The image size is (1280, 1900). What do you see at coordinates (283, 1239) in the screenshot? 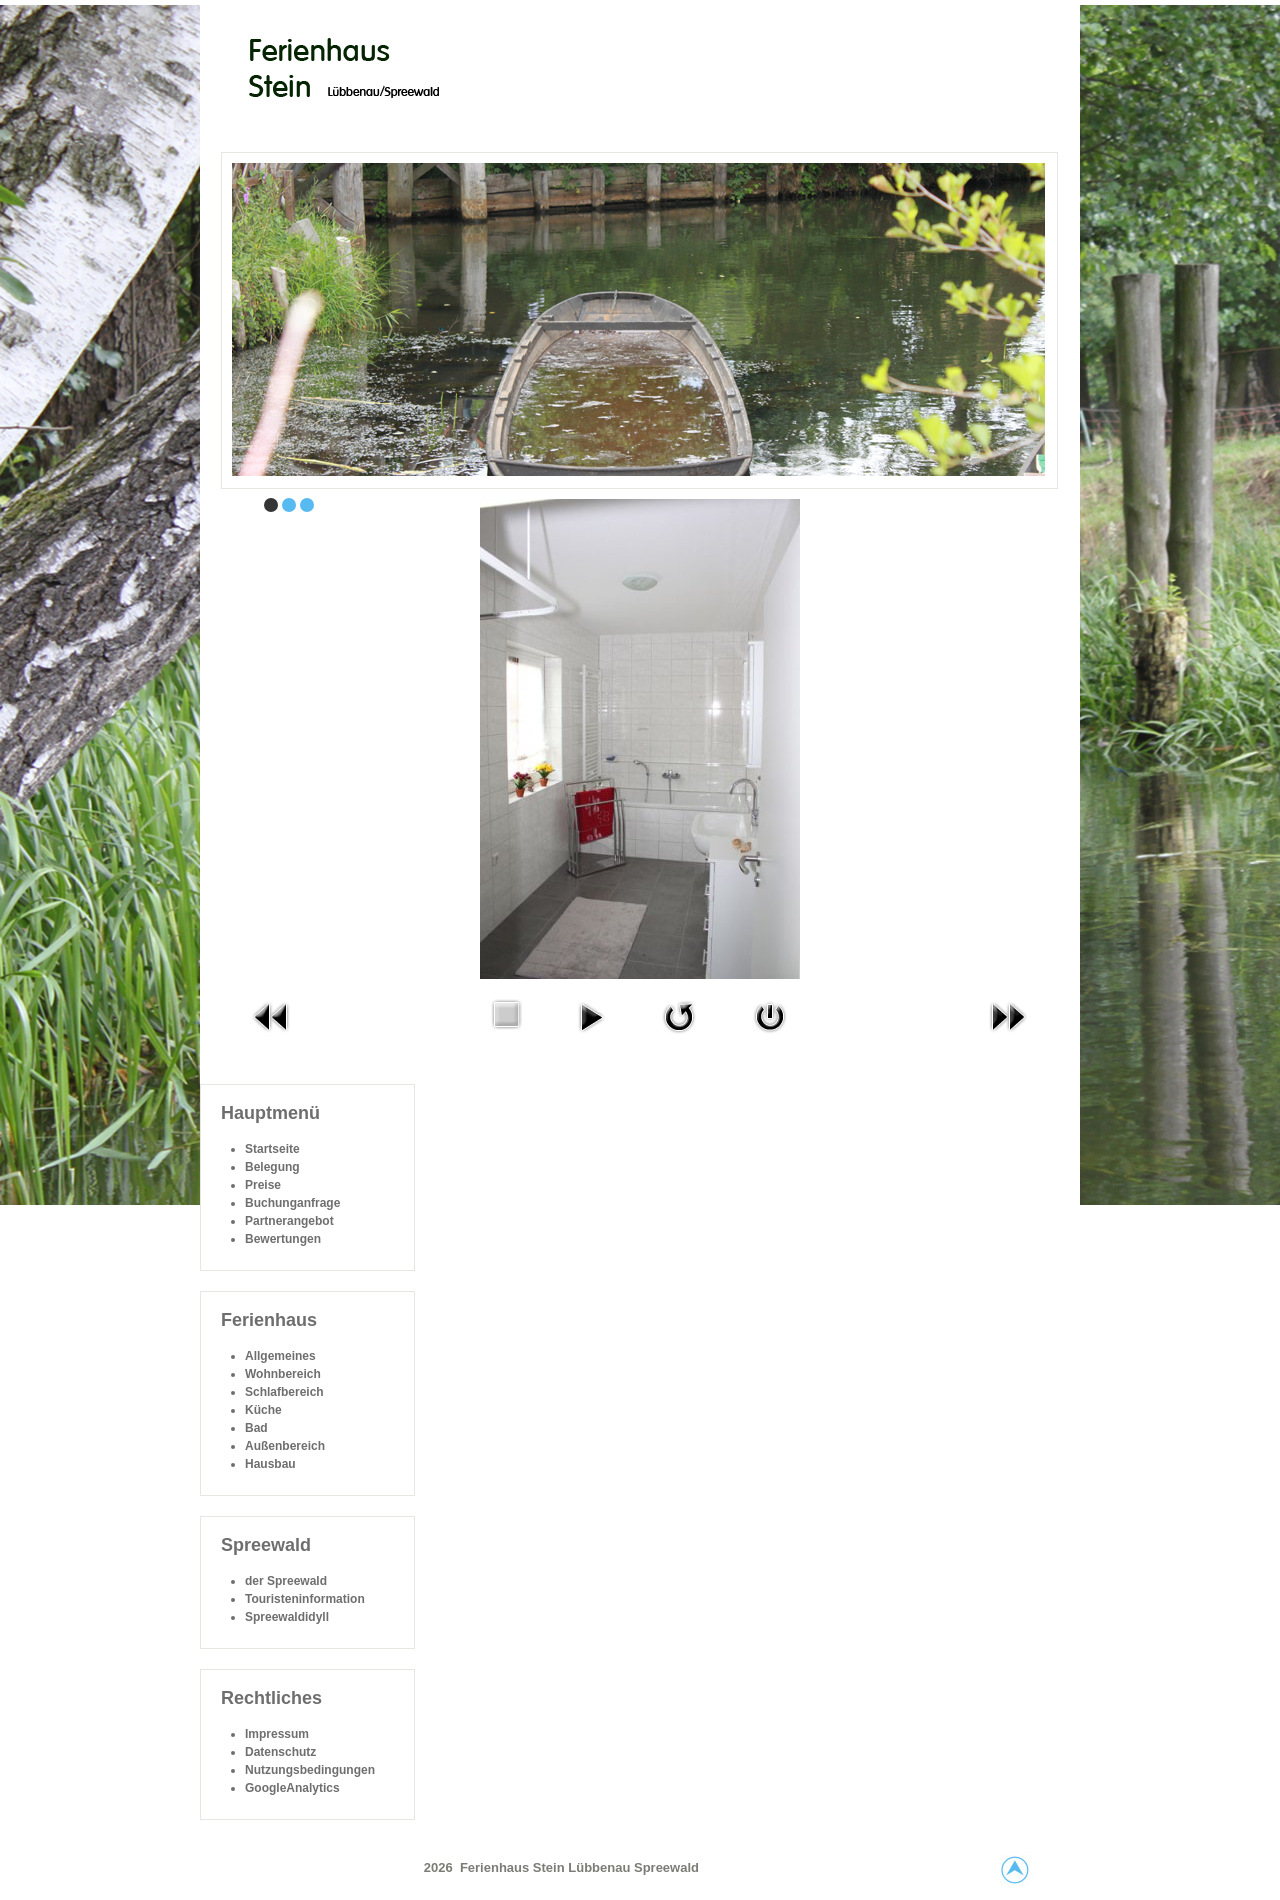
I see `Bewertungen` at bounding box center [283, 1239].